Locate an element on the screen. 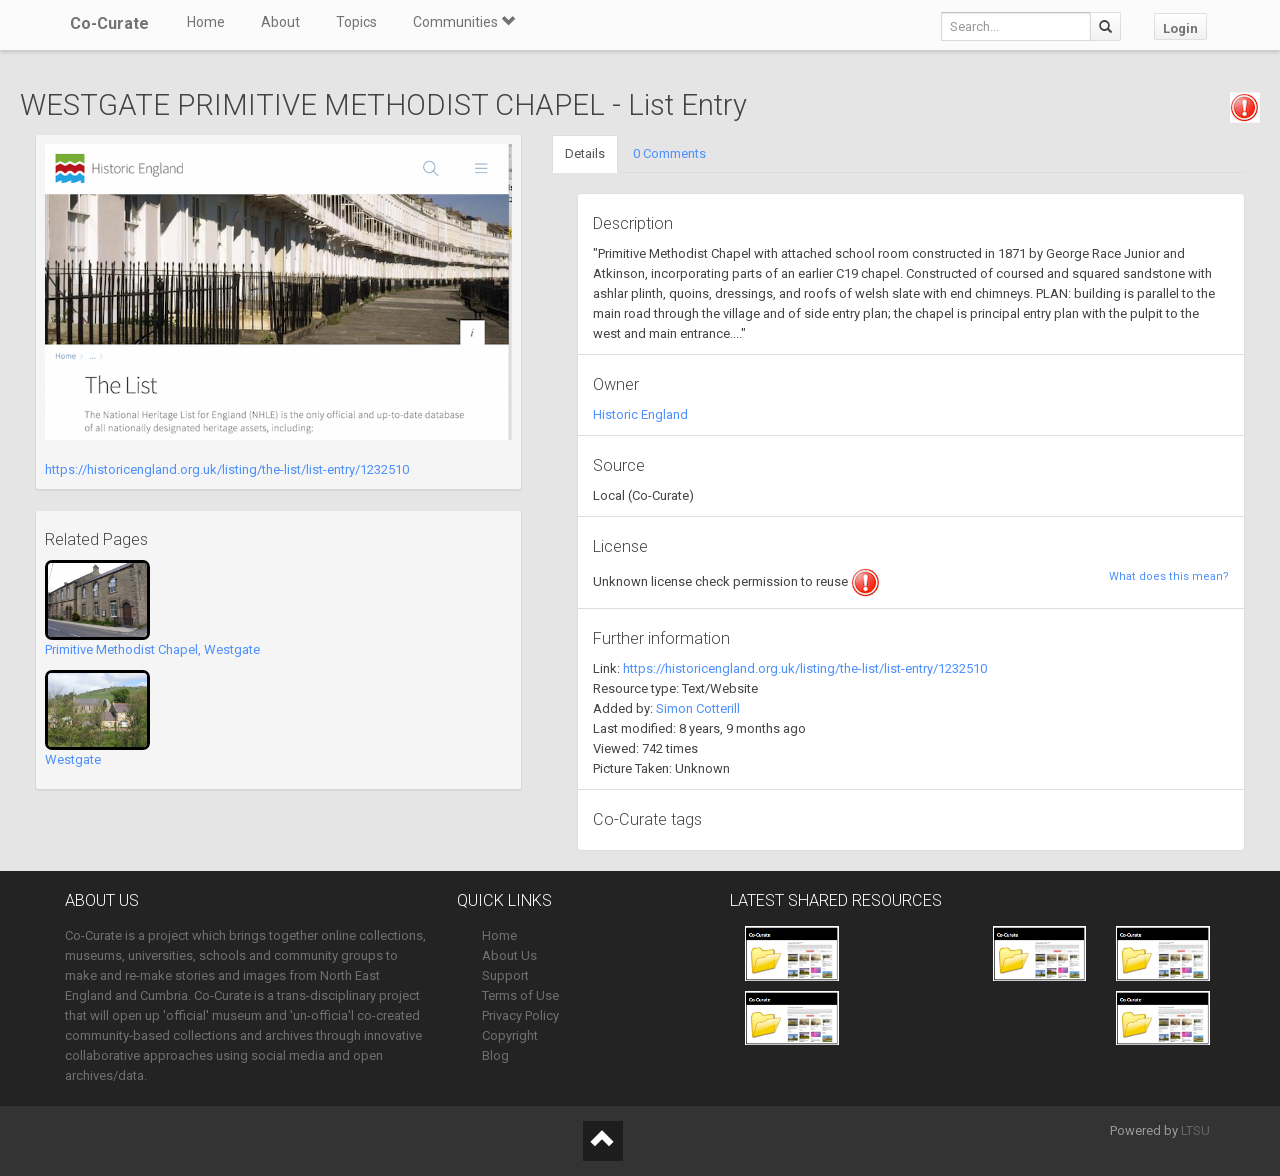 The width and height of the screenshot is (1280, 1176). Primitive Methodist Chapel, Westgate is located at coordinates (152, 649).